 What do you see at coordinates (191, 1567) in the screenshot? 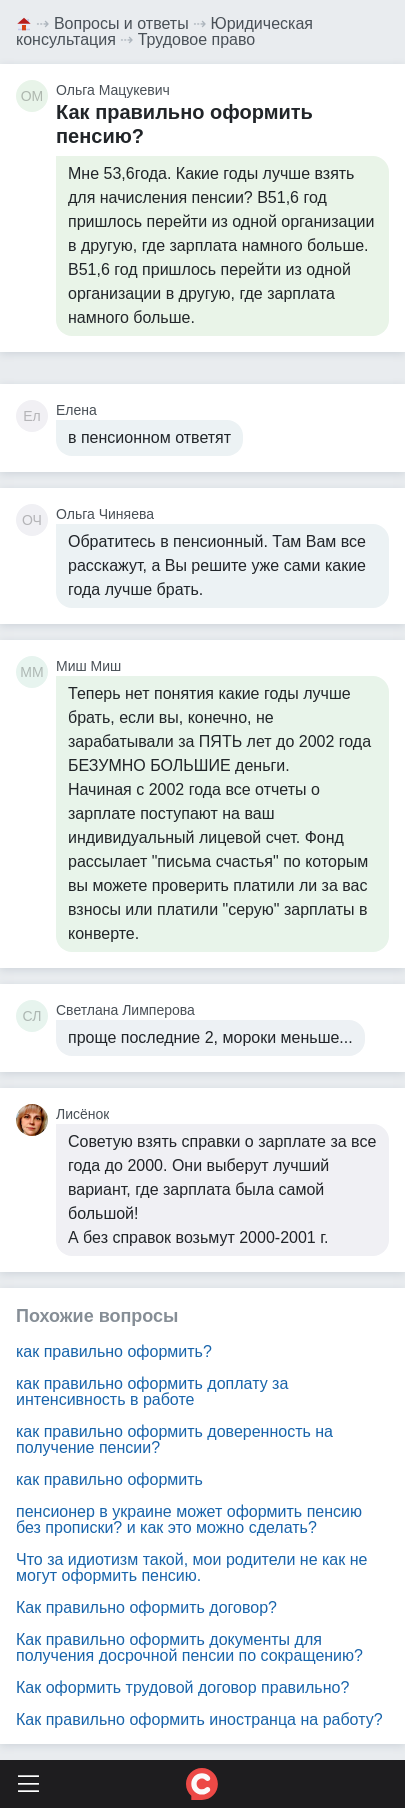
I see `Что за идиотизм такой, мои родители не как не могут оформить пенсию.` at bounding box center [191, 1567].